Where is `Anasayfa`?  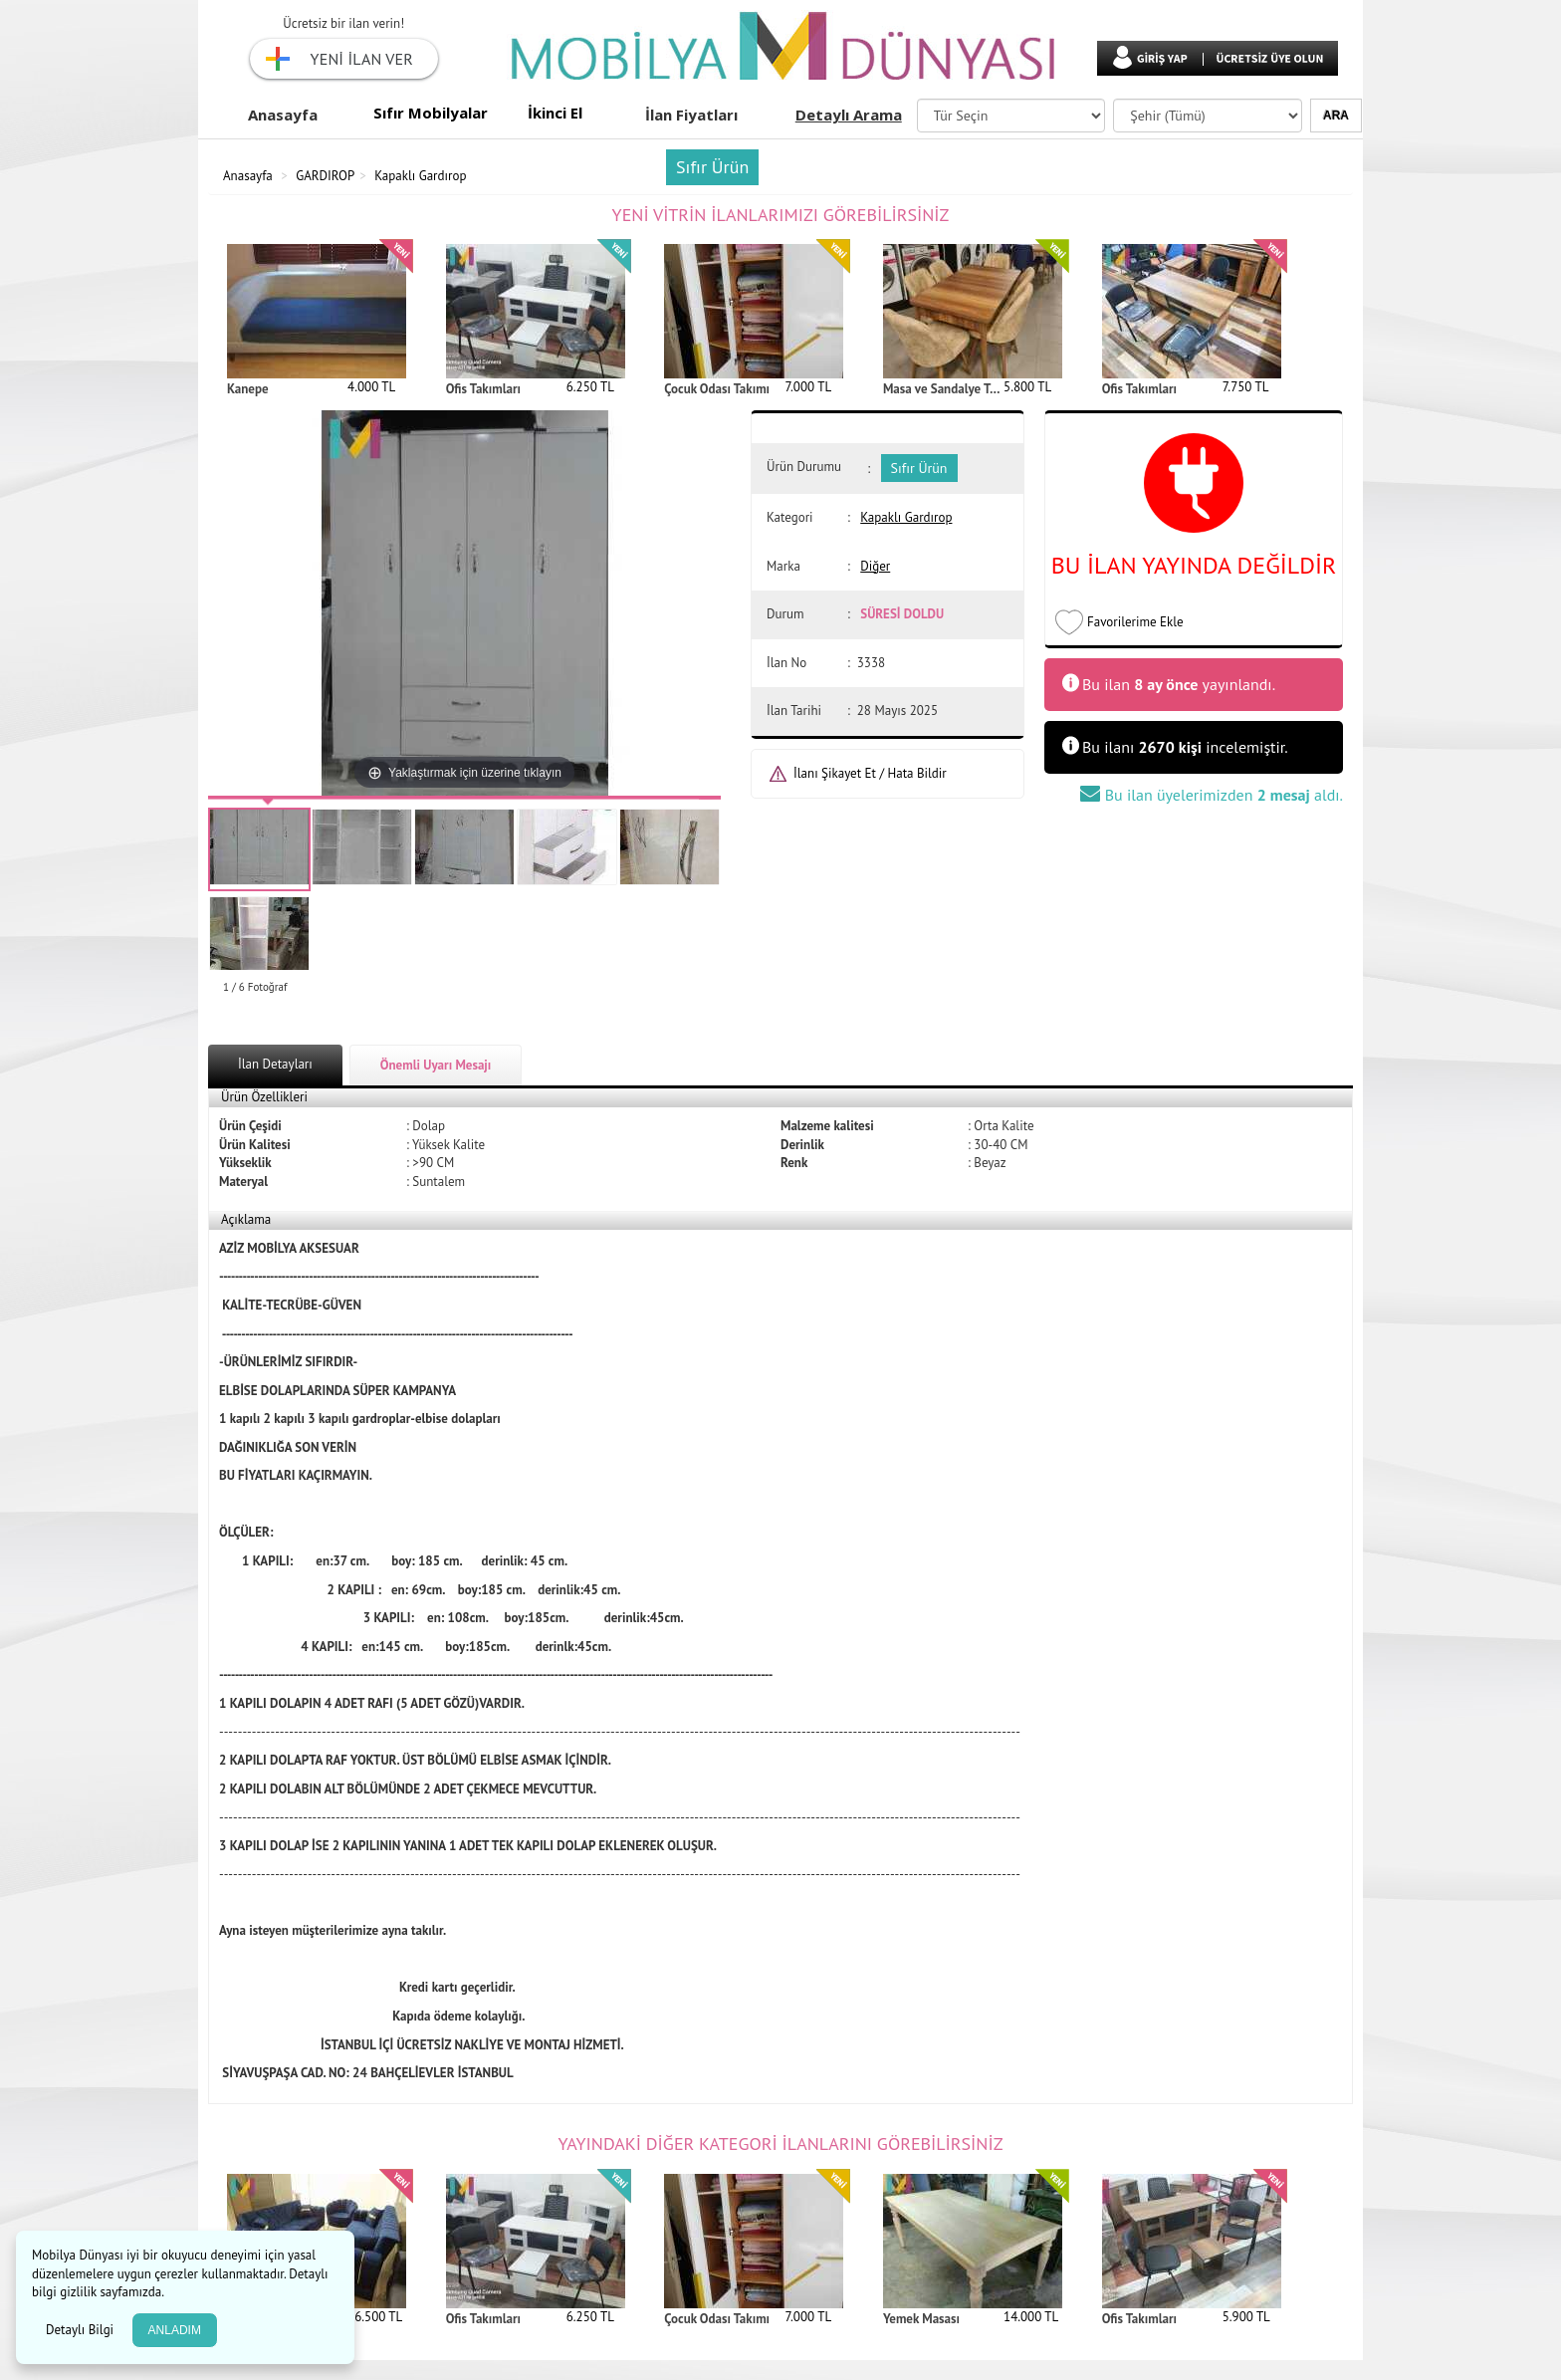
Anasayfa is located at coordinates (283, 114).